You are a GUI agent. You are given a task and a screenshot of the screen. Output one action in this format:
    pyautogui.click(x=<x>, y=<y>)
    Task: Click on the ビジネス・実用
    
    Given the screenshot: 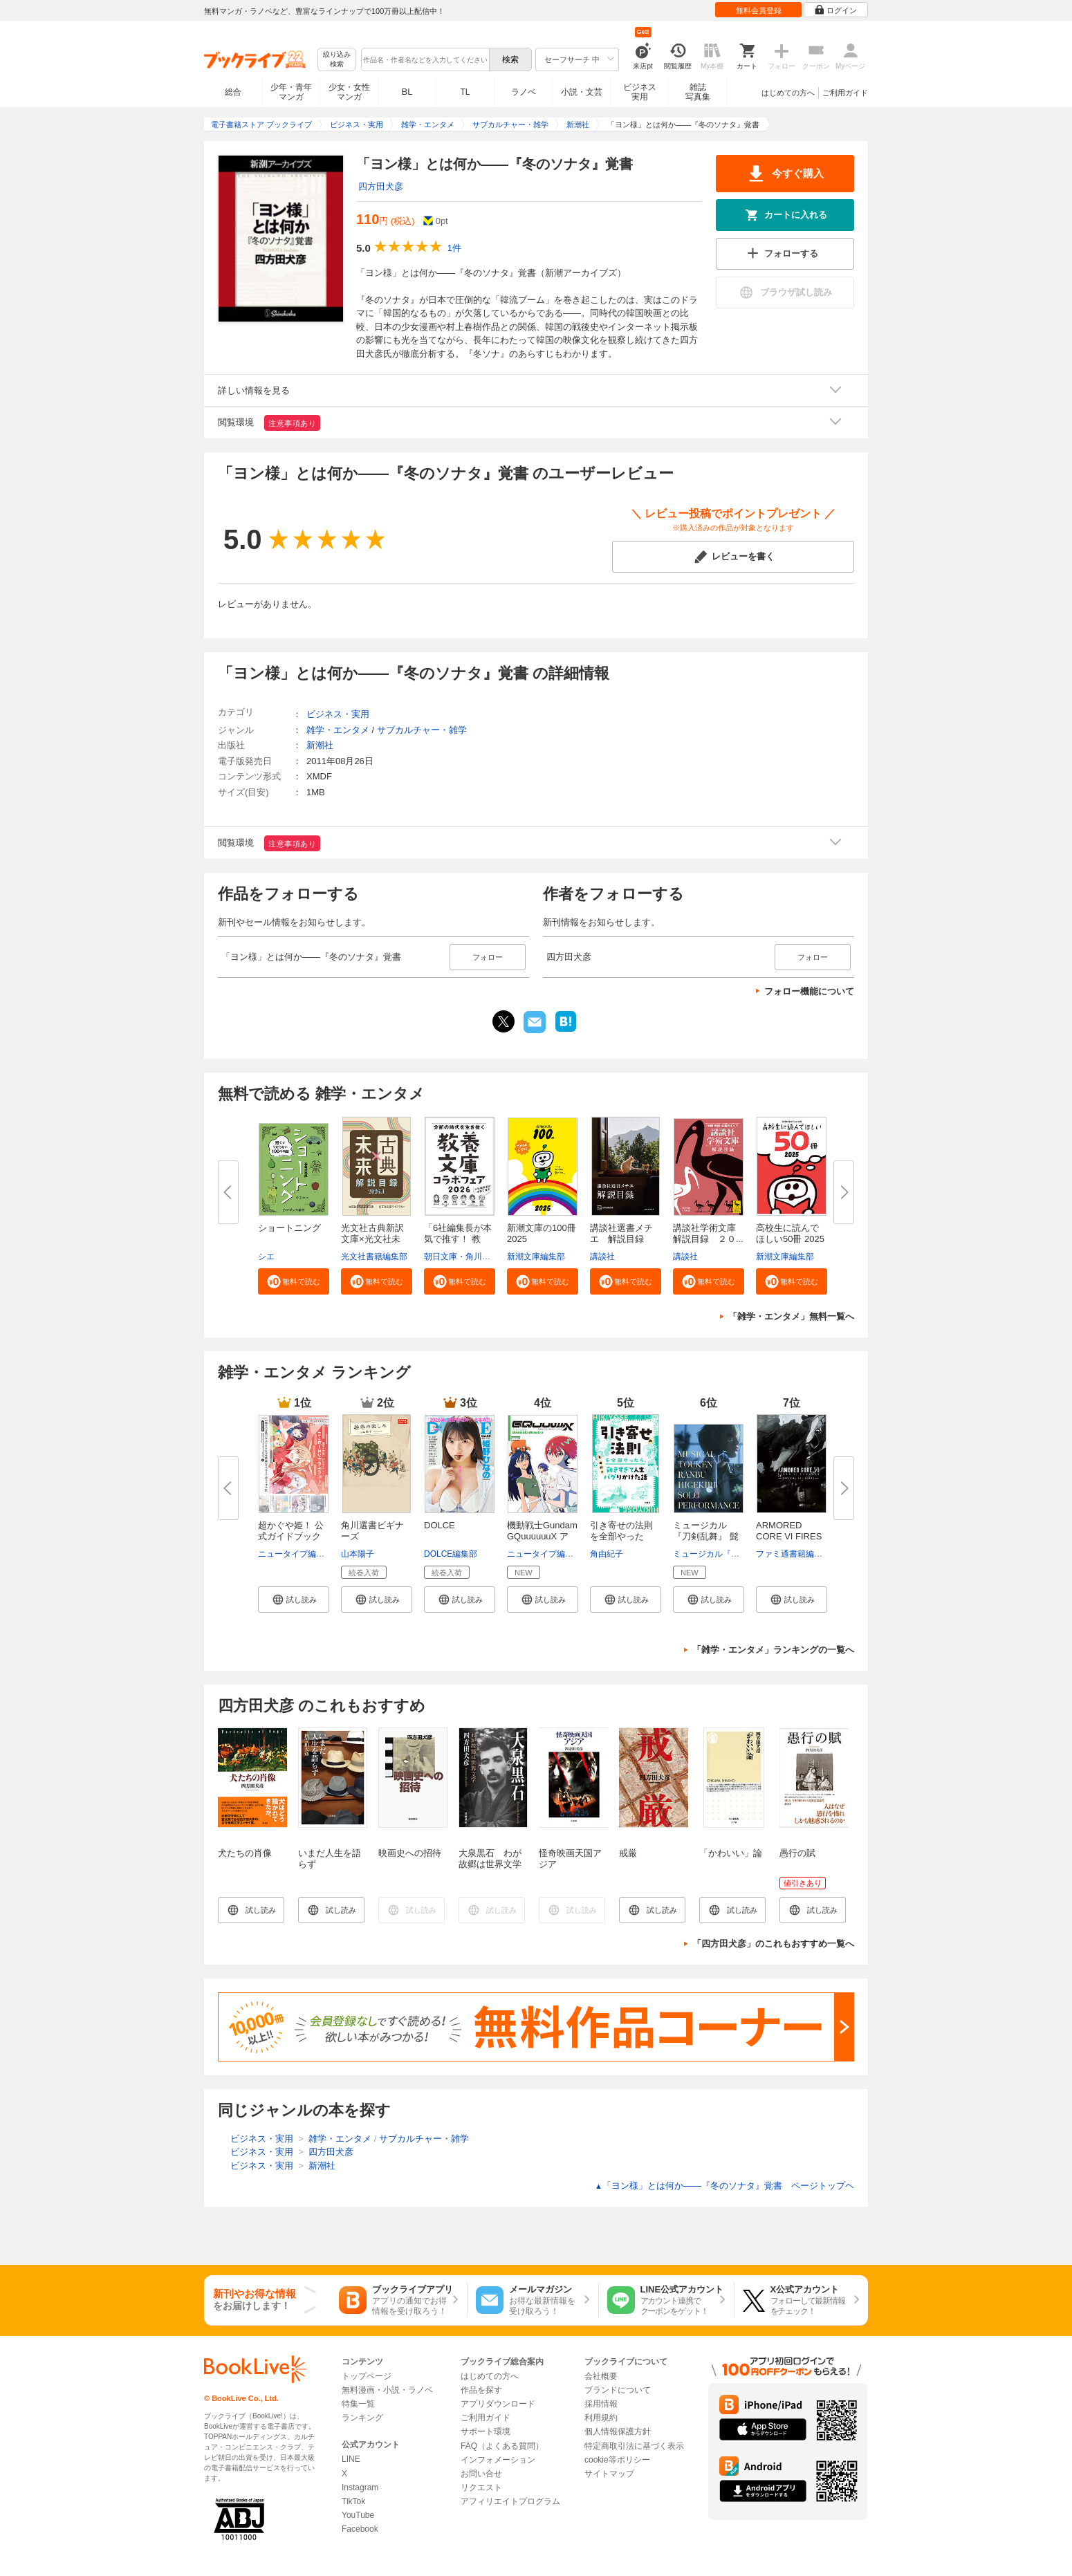 What is the action you would take?
    pyautogui.click(x=337, y=714)
    